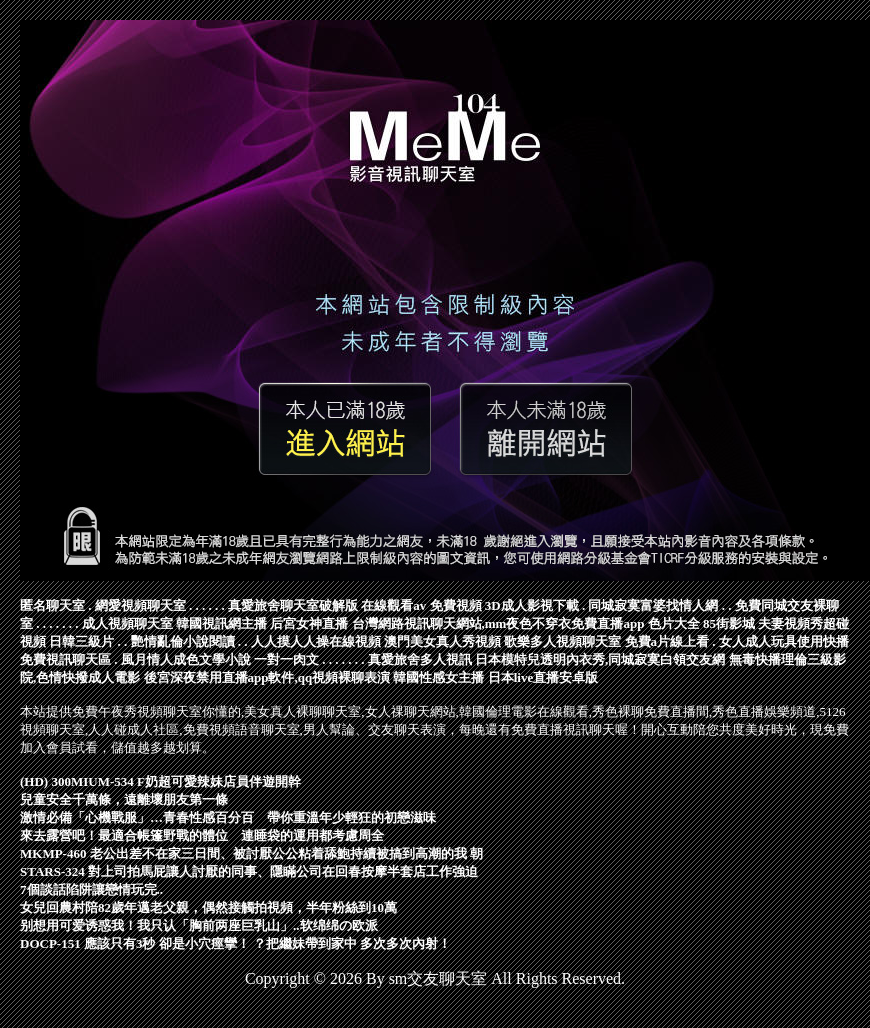 This screenshot has height=1028, width=870. What do you see at coordinates (91, 889) in the screenshot?
I see `7個談話陷阱讓戀情玩完..` at bounding box center [91, 889].